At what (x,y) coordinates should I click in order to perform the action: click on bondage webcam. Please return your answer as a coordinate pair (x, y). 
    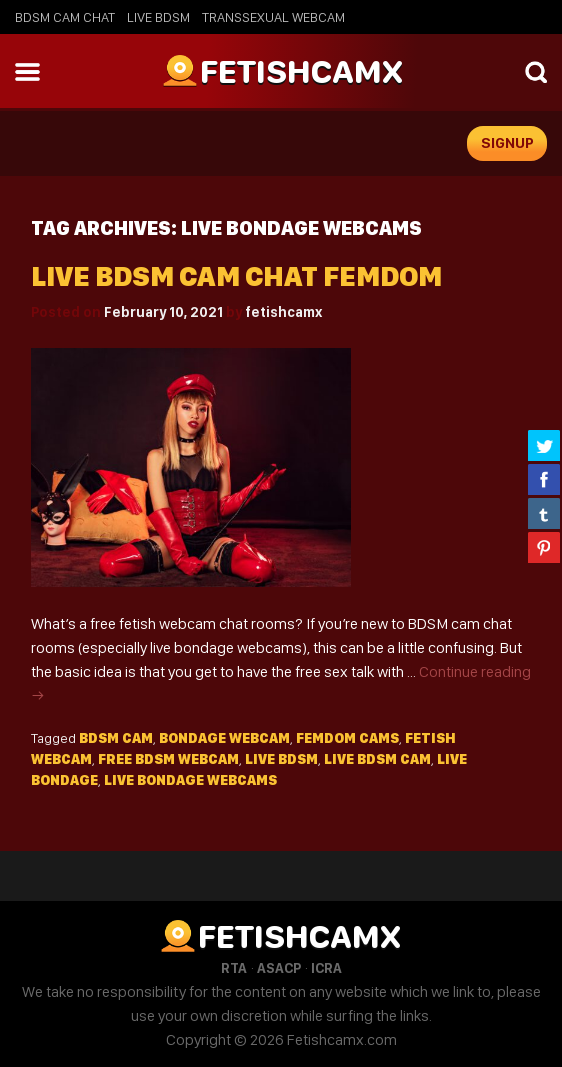
    Looking at the image, I should click on (224, 738).